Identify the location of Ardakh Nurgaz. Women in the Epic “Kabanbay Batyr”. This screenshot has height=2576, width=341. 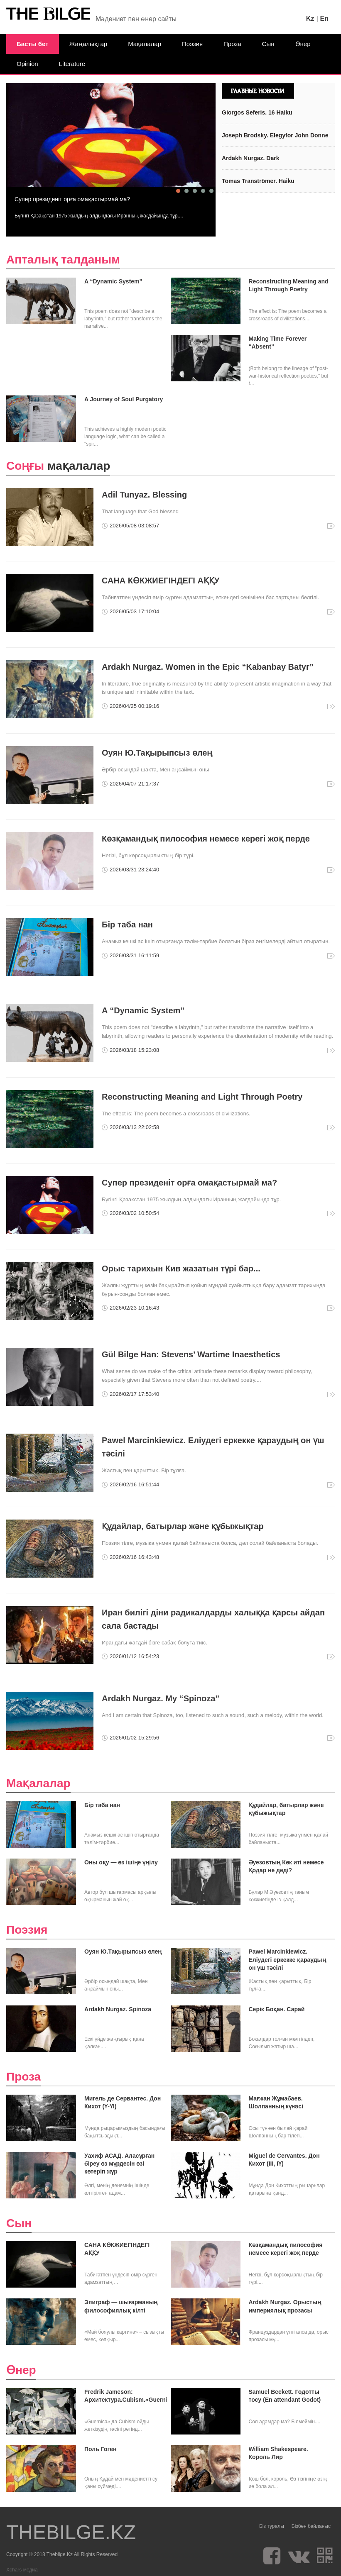
(208, 666).